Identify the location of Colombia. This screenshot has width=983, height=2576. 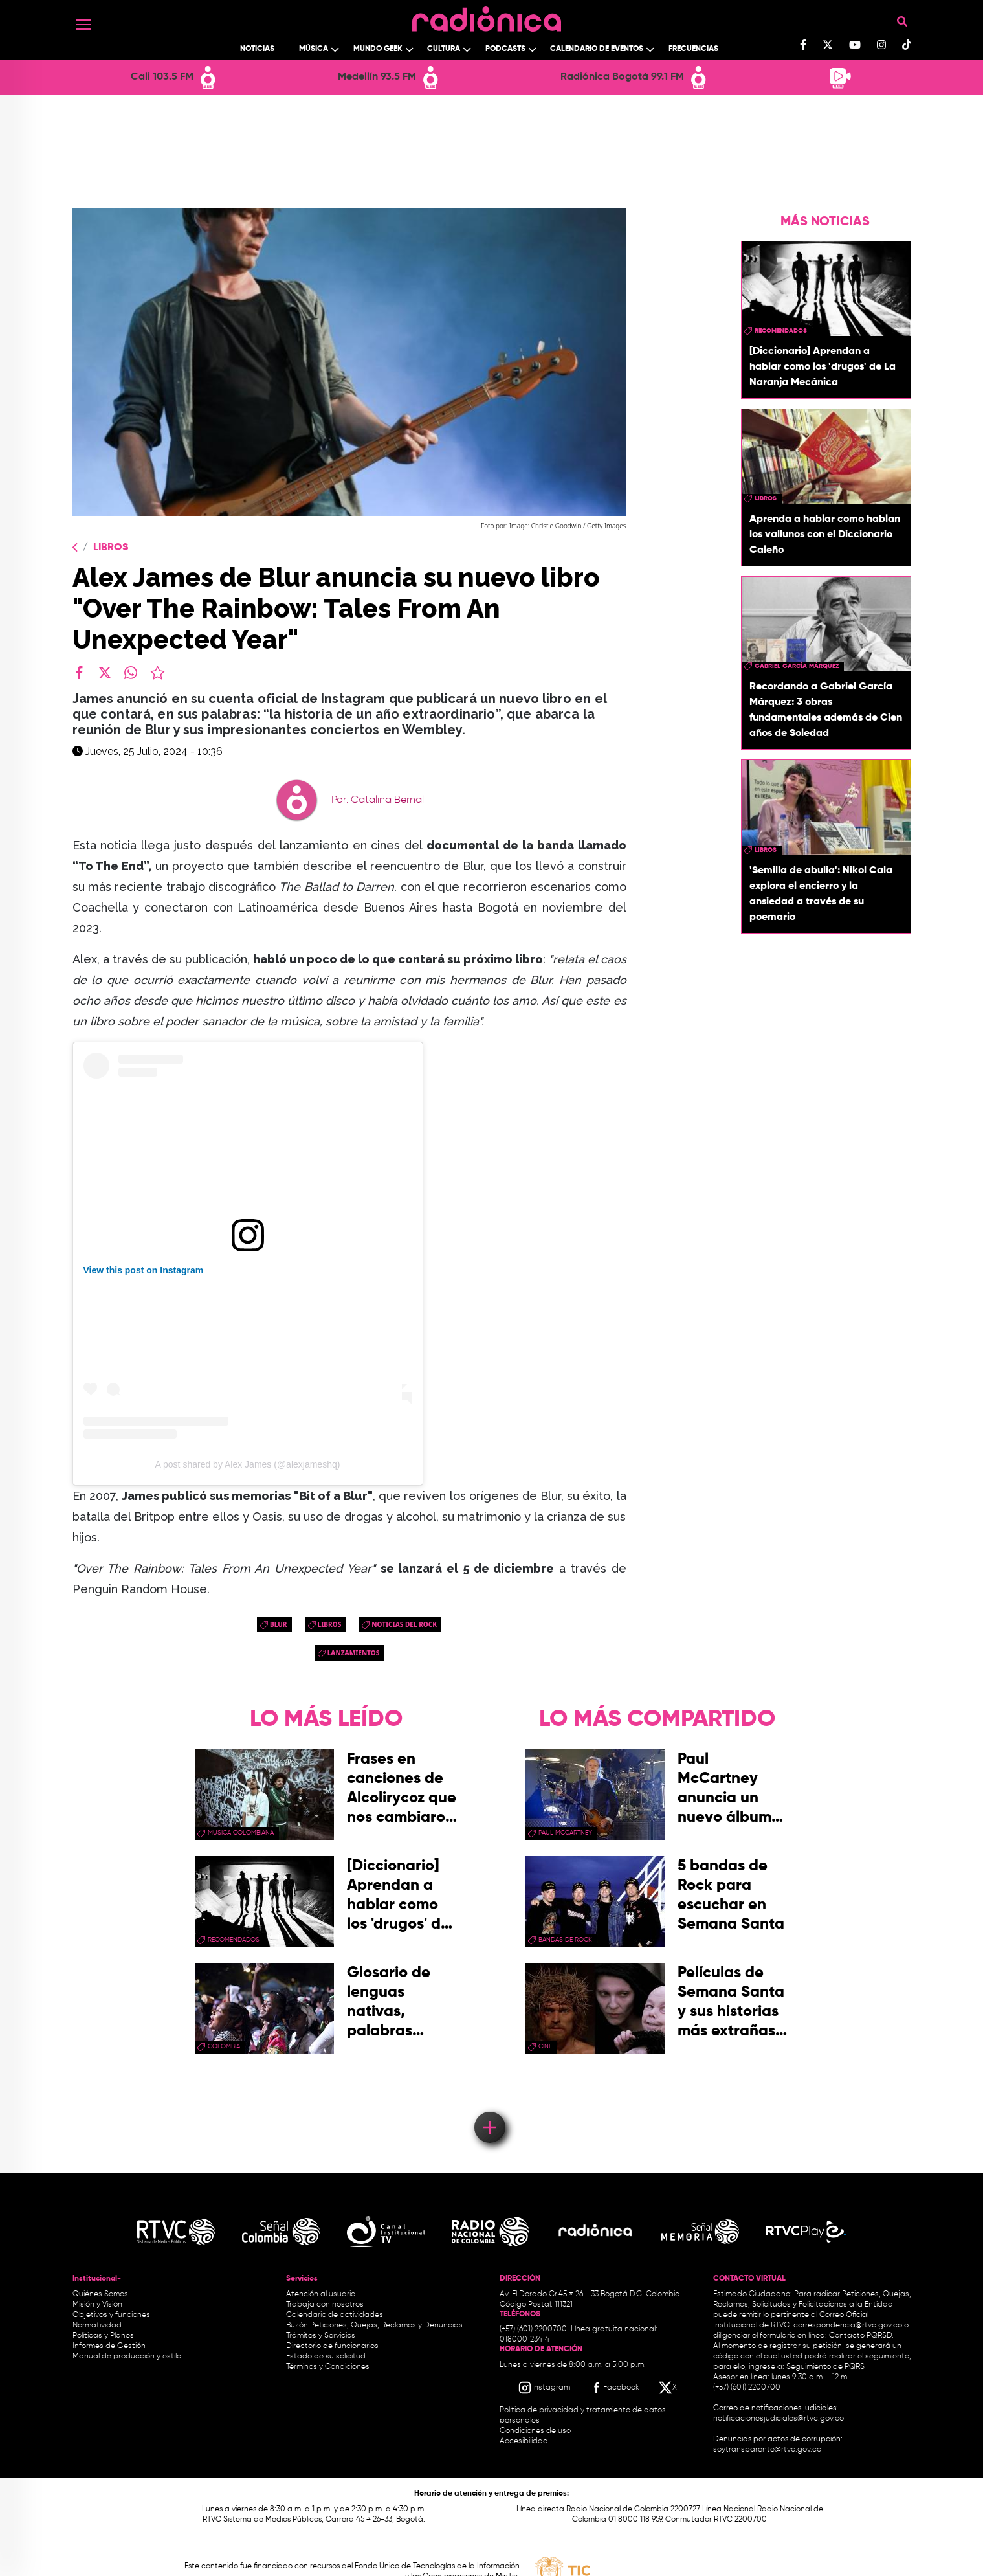
(224, 2046).